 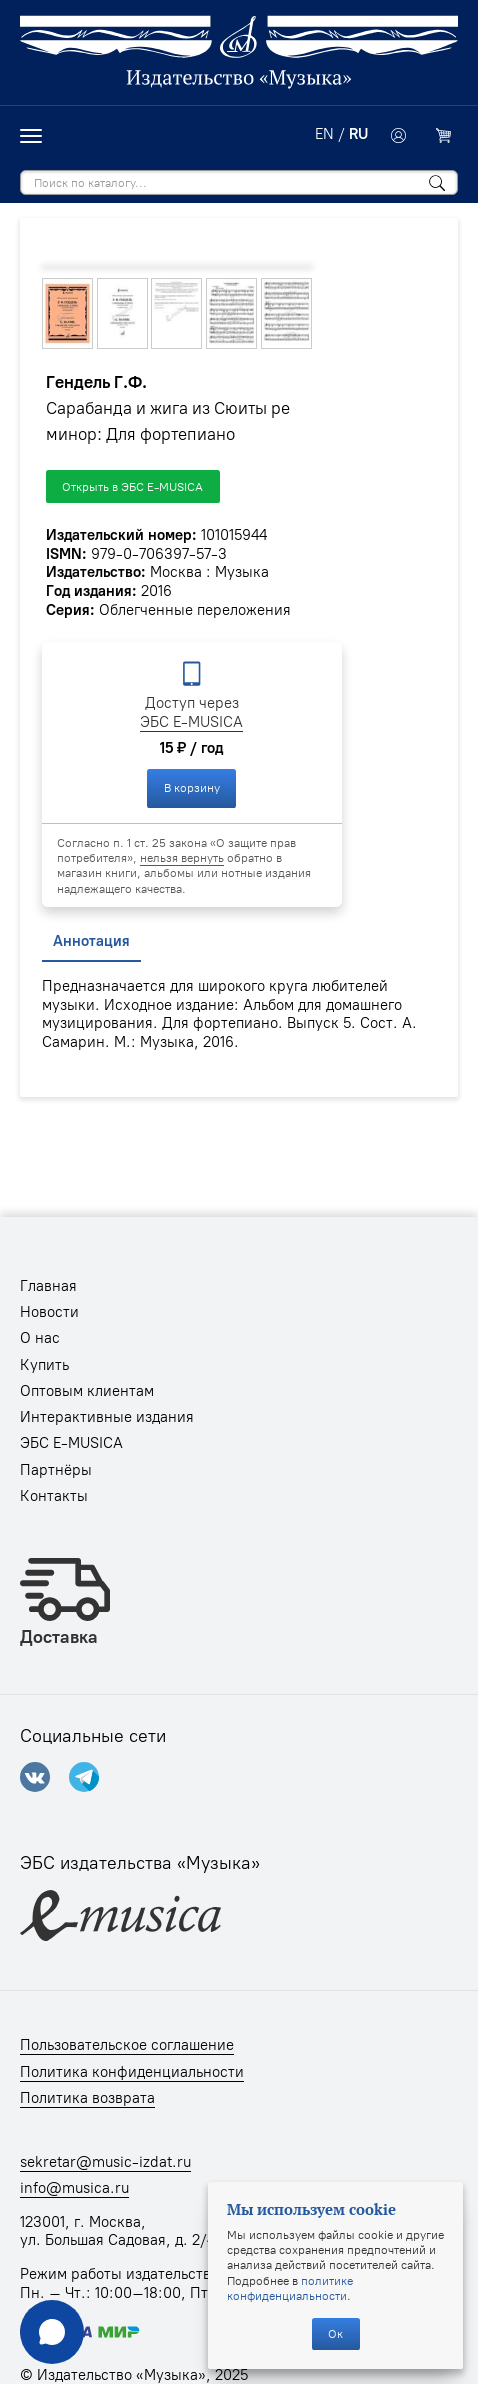 What do you see at coordinates (127, 2045) in the screenshot?
I see `Пользовательское соглашение` at bounding box center [127, 2045].